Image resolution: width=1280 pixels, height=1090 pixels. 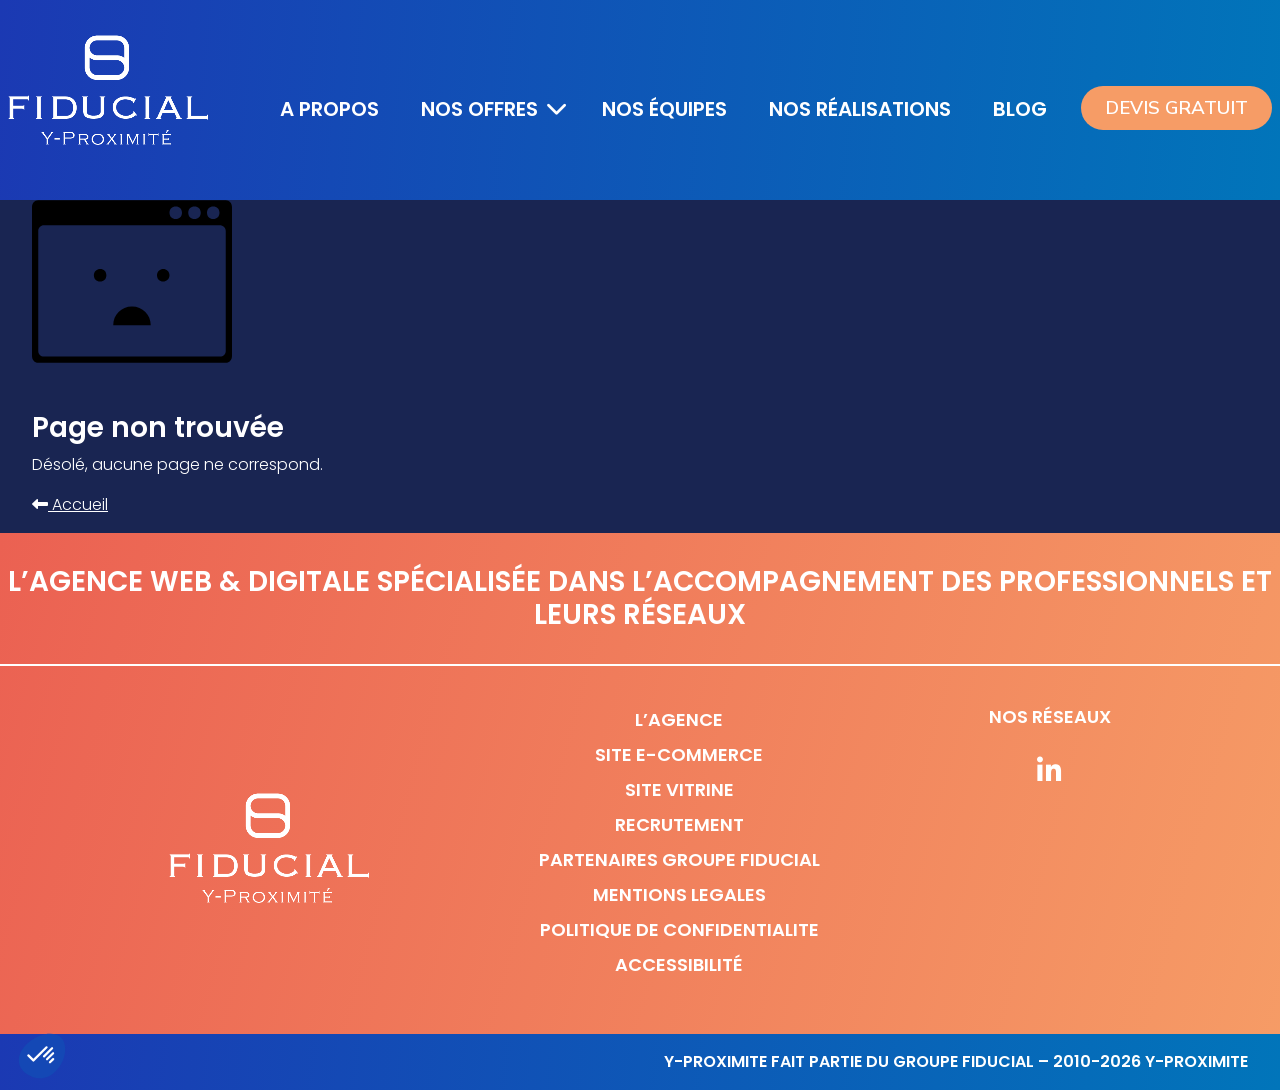 What do you see at coordinates (329, 109) in the screenshot?
I see `A propos` at bounding box center [329, 109].